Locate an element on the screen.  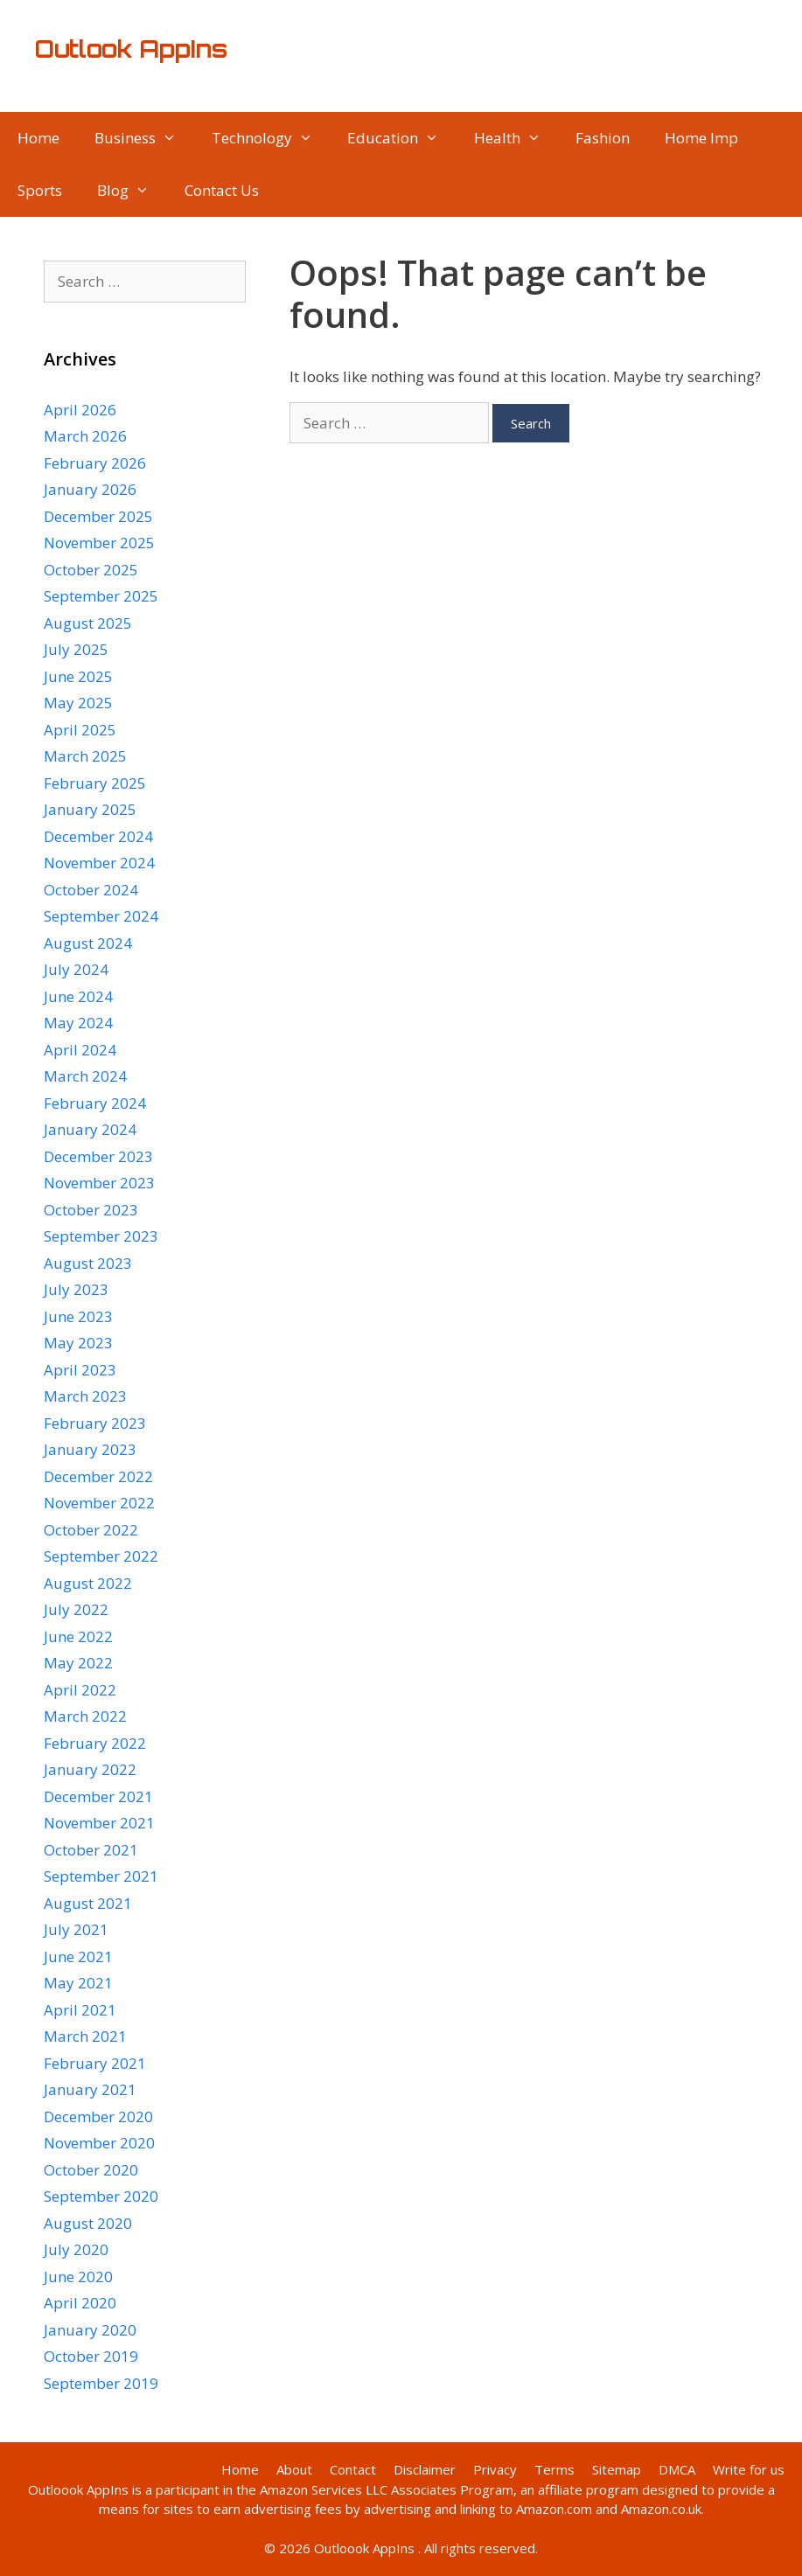
October 2024 is located at coordinates (91, 890).